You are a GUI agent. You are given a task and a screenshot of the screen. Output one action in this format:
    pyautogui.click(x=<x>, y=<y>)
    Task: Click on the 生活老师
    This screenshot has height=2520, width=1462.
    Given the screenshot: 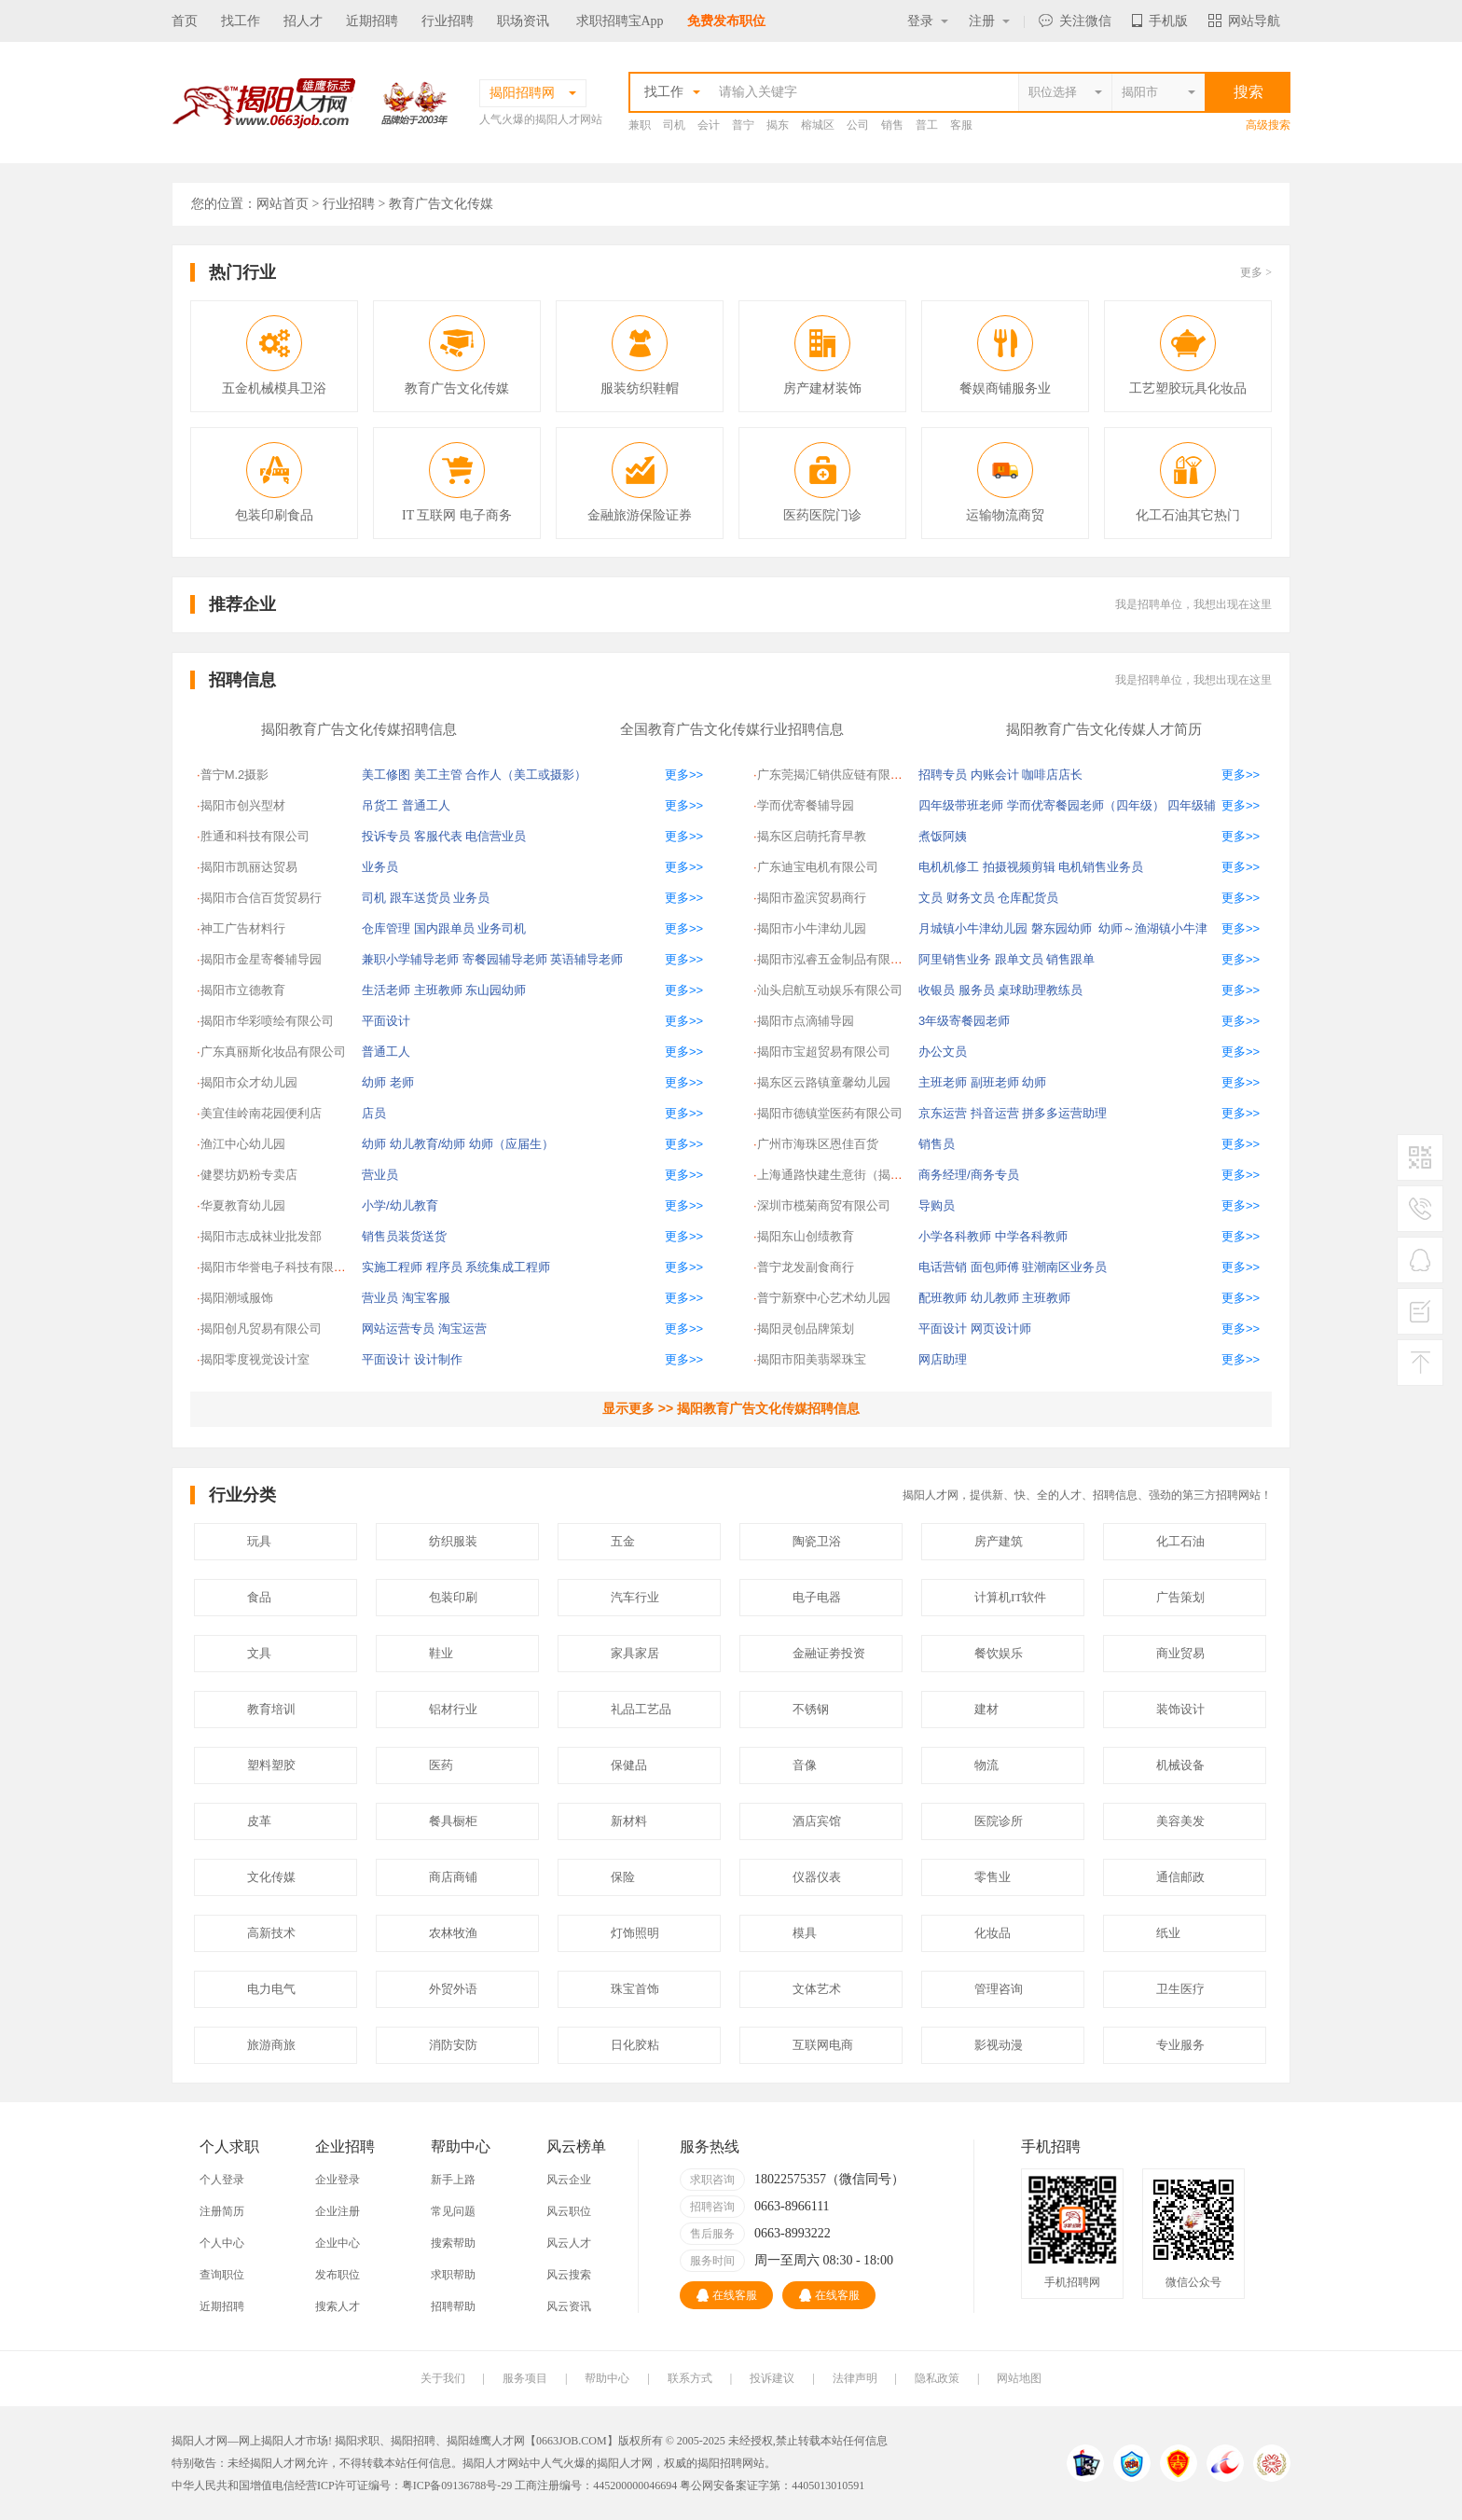 What is the action you would take?
    pyautogui.click(x=386, y=990)
    